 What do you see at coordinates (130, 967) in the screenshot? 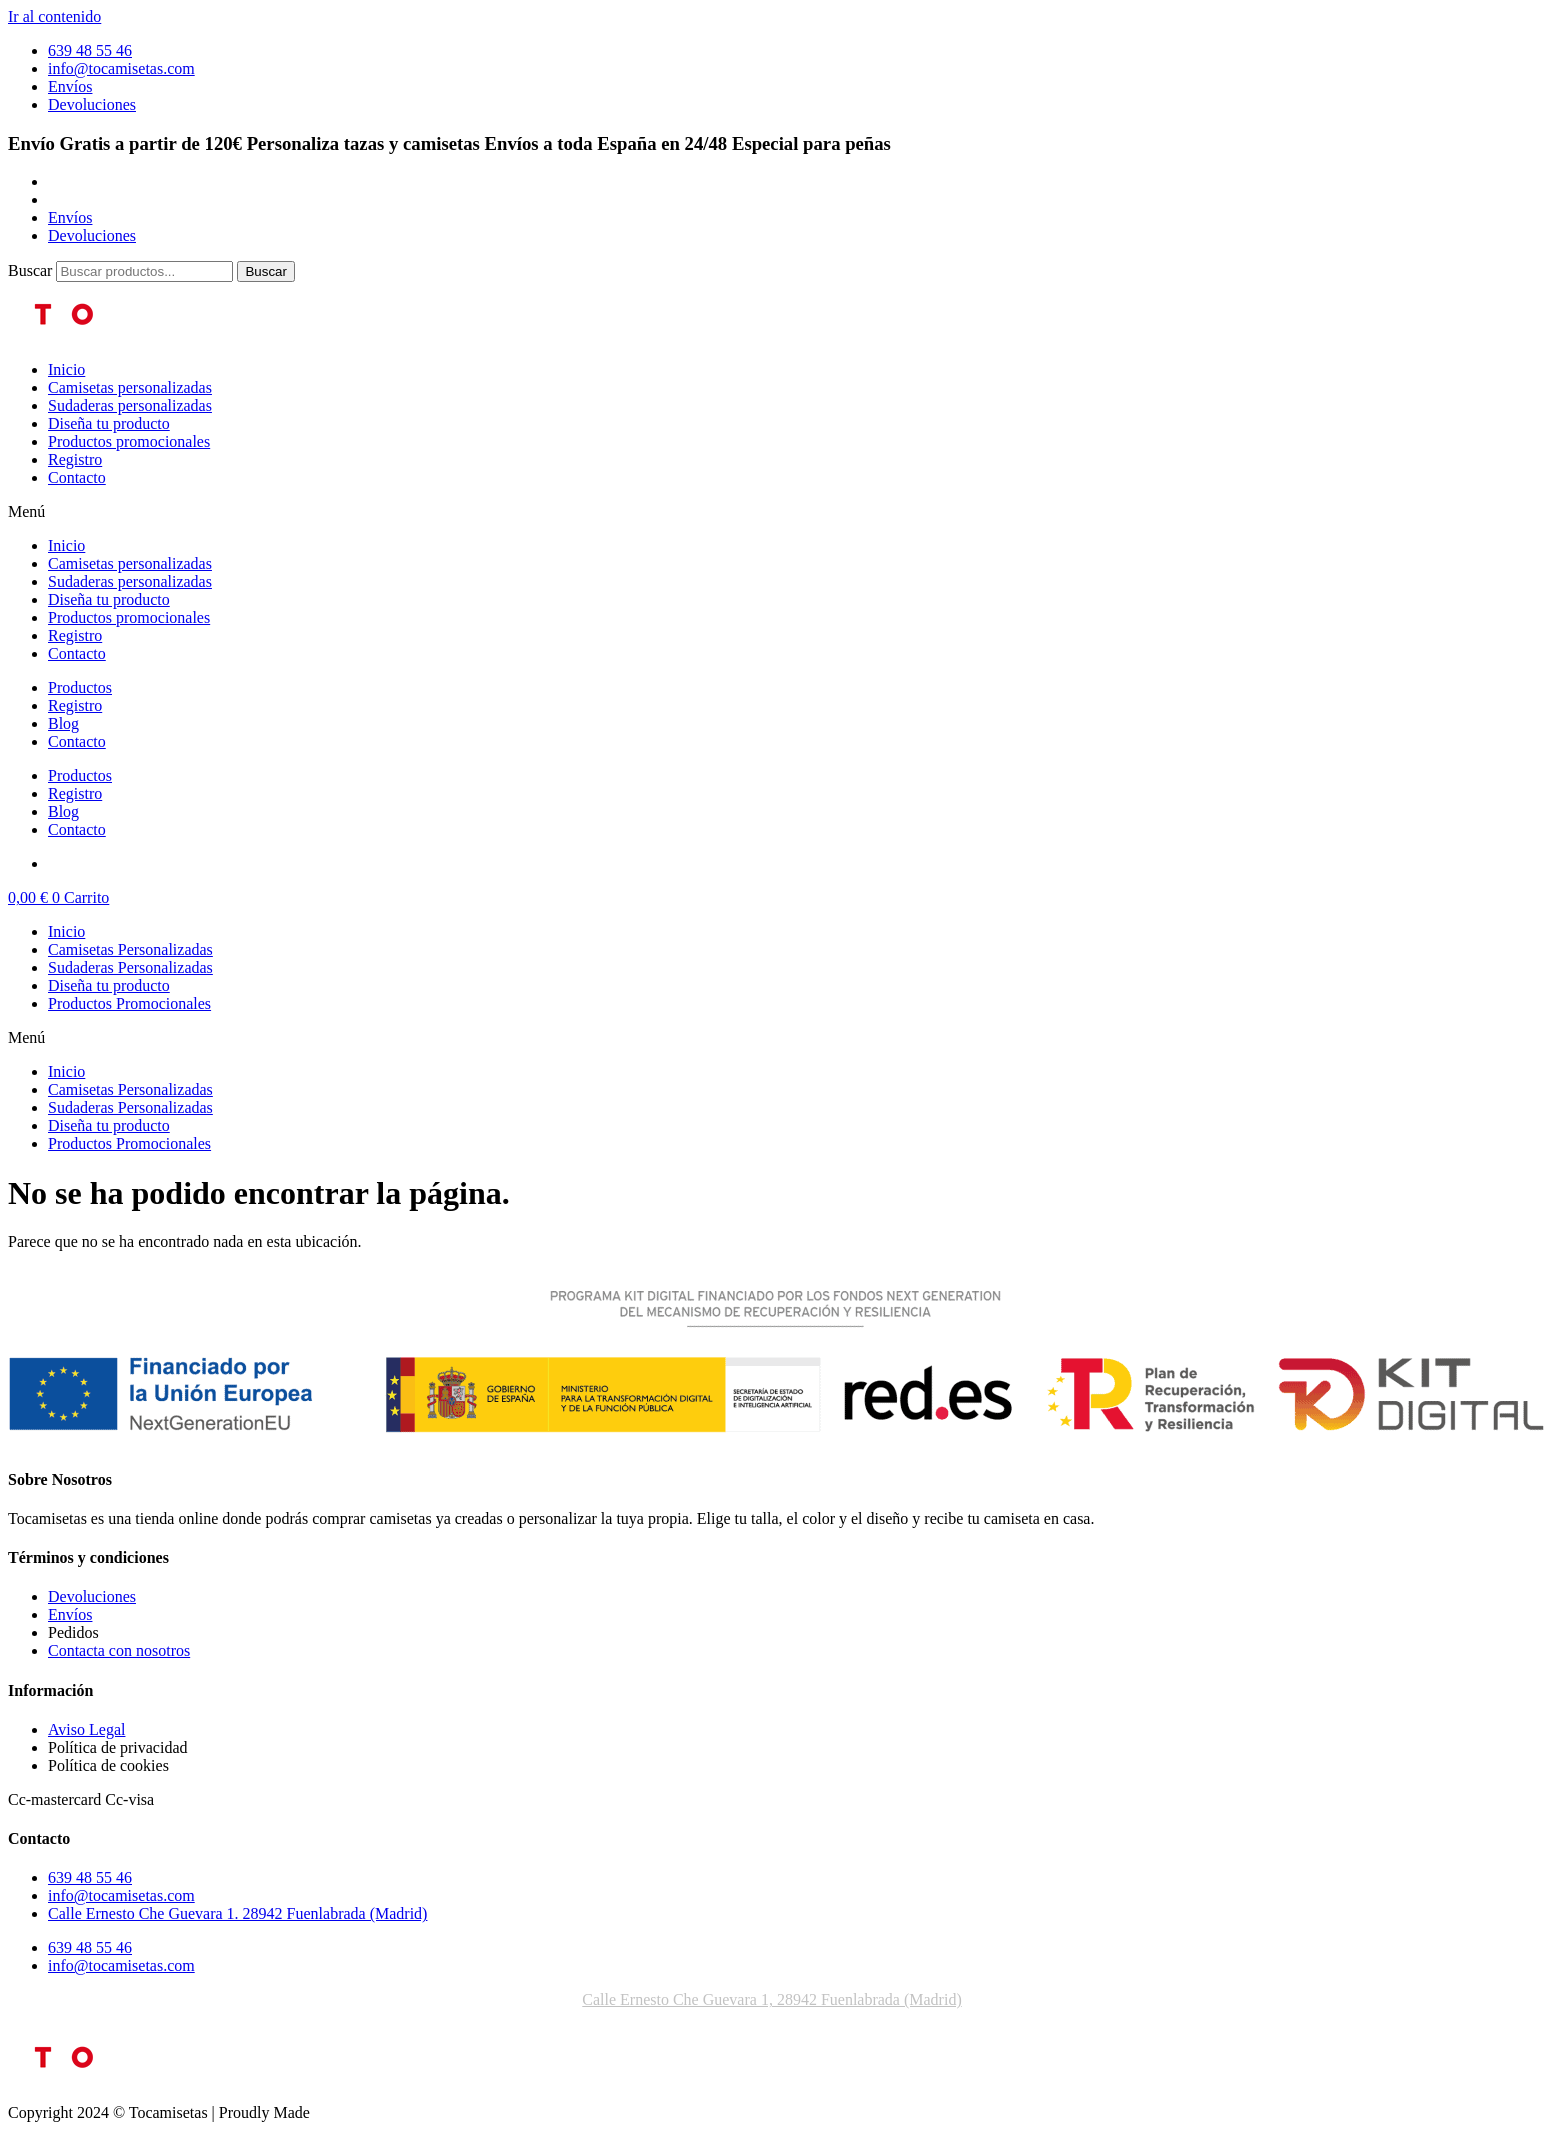
I see `Sudaderas Personalizadas` at bounding box center [130, 967].